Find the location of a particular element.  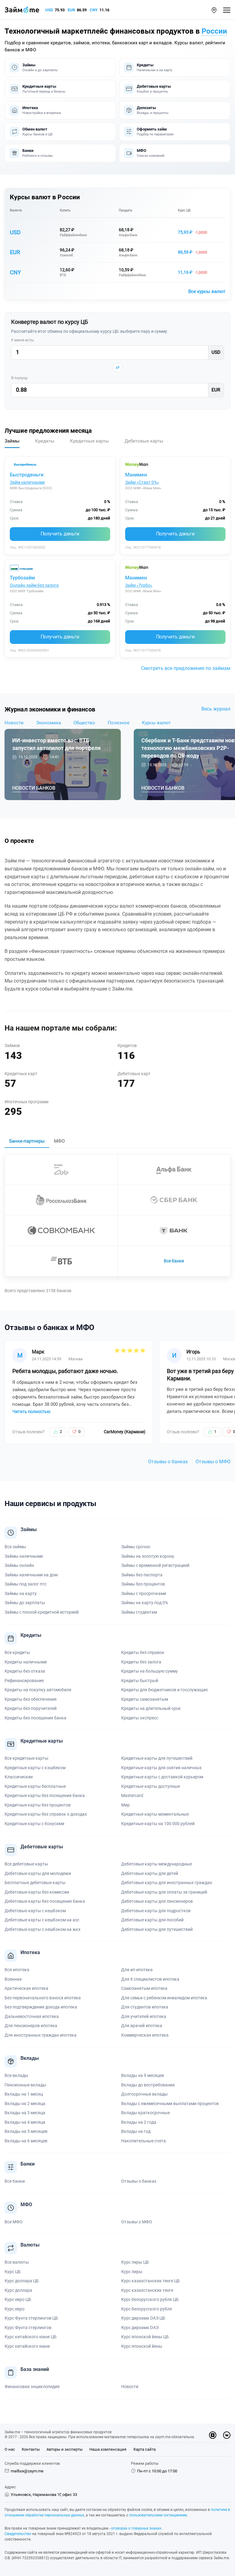

Дебетовые карты для путешествий is located at coordinates (157, 1929).